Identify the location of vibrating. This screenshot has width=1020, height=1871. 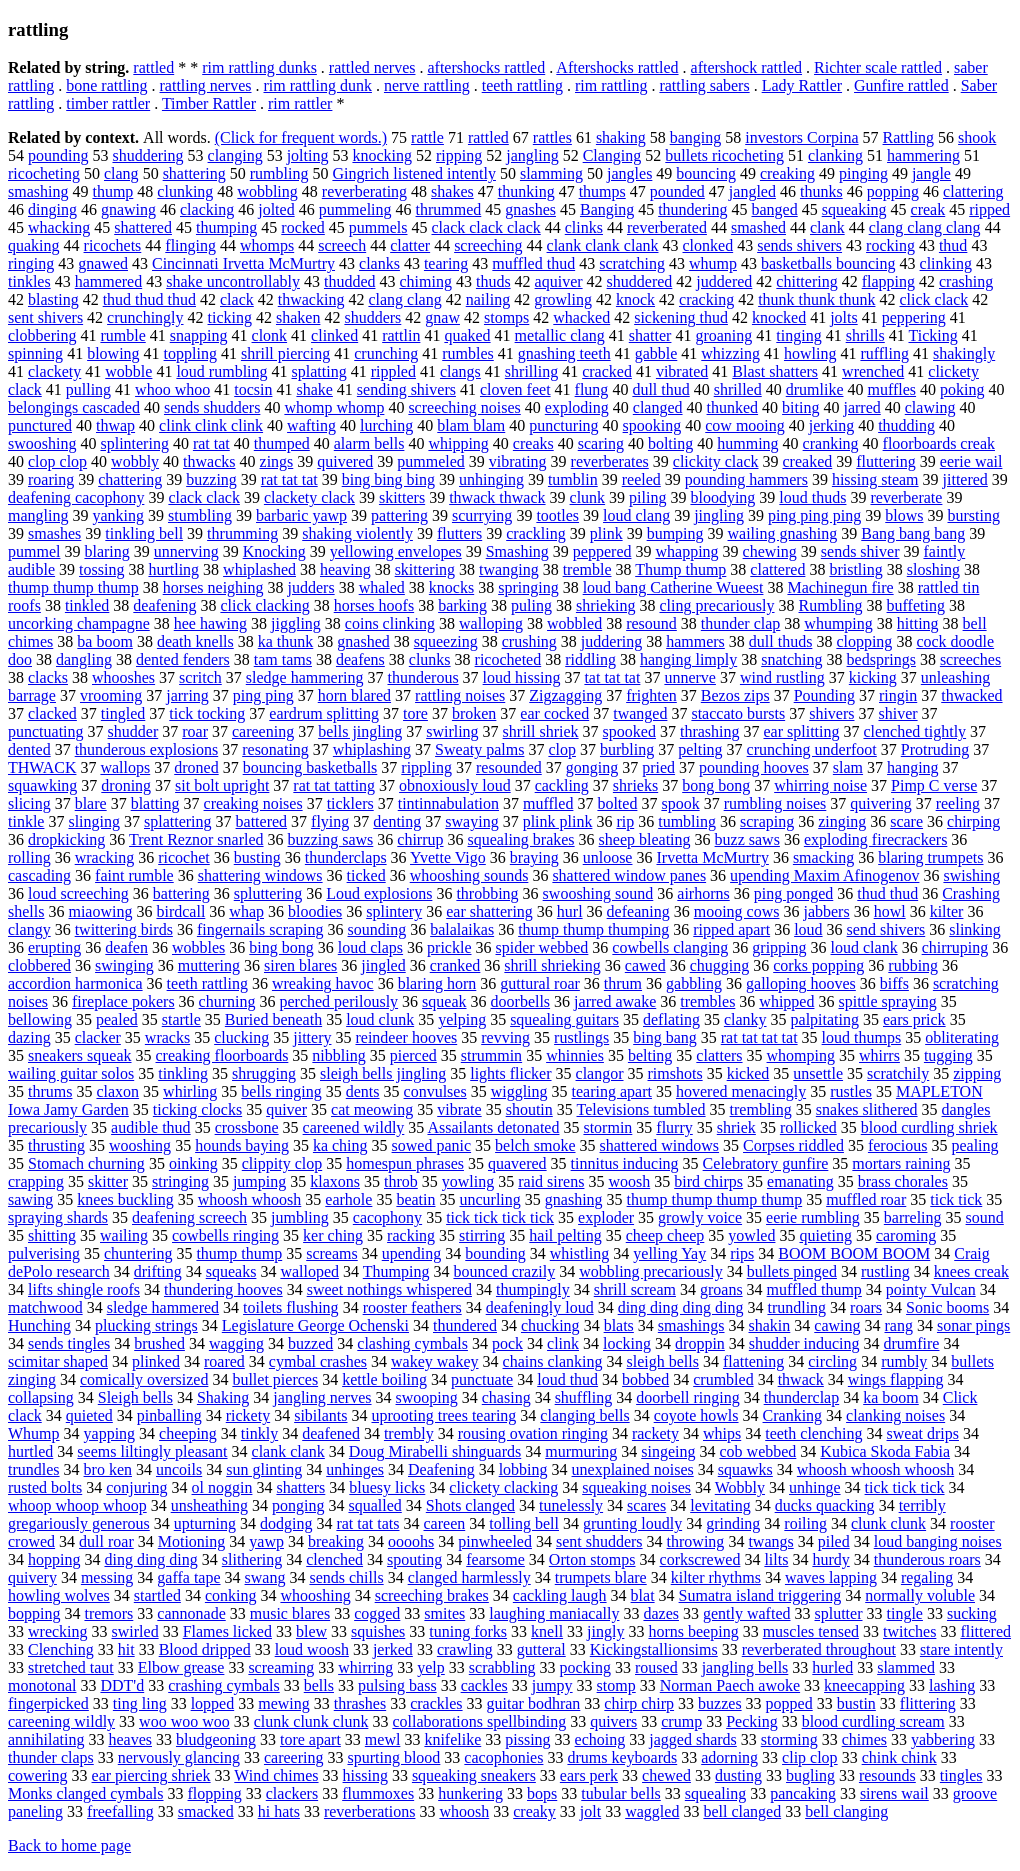
(518, 461).